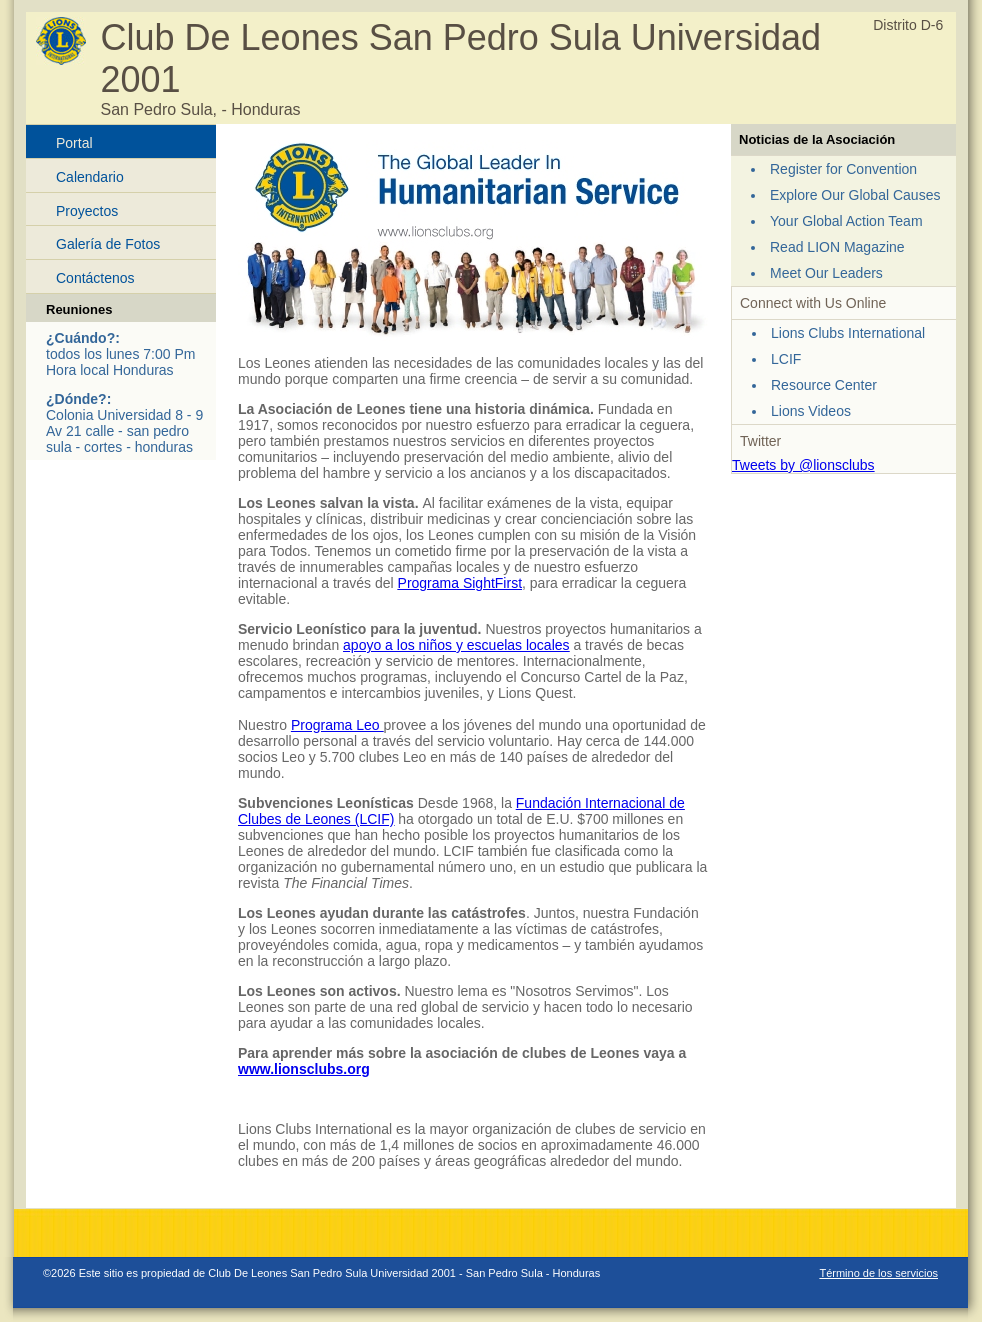  What do you see at coordinates (337, 725) in the screenshot?
I see `Programa Leo` at bounding box center [337, 725].